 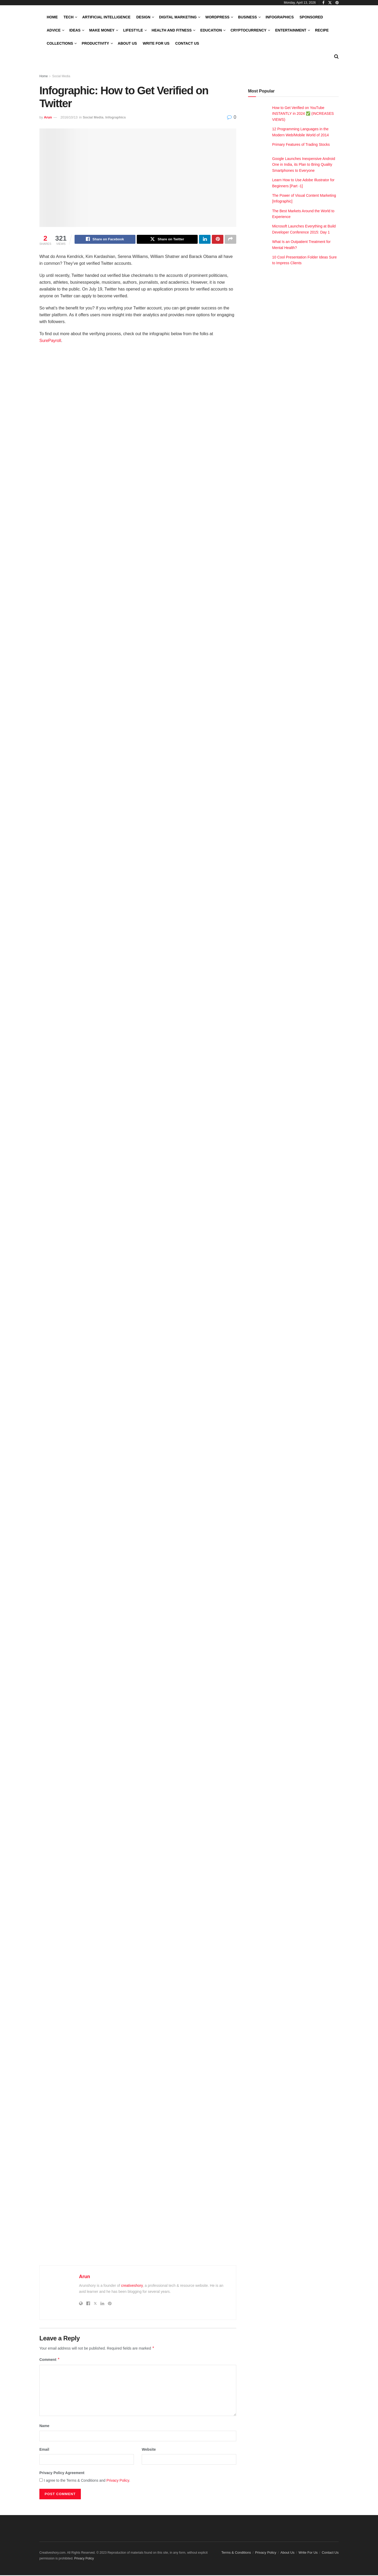 I want to click on [Share on Pinterest], so click(x=217, y=240).